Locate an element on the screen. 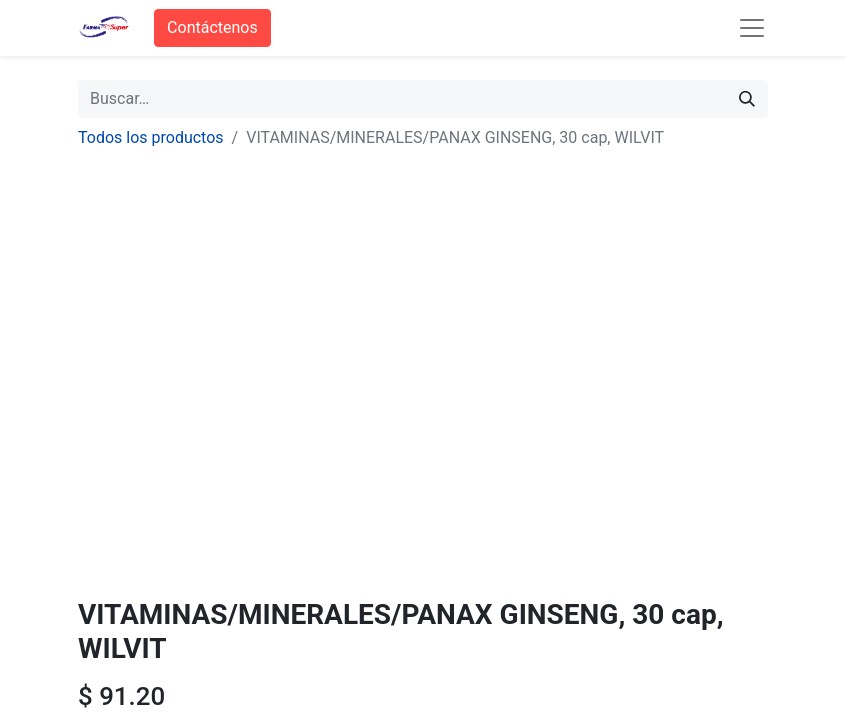 The width and height of the screenshot is (846, 720). Contáctenos is located at coordinates (212, 27).